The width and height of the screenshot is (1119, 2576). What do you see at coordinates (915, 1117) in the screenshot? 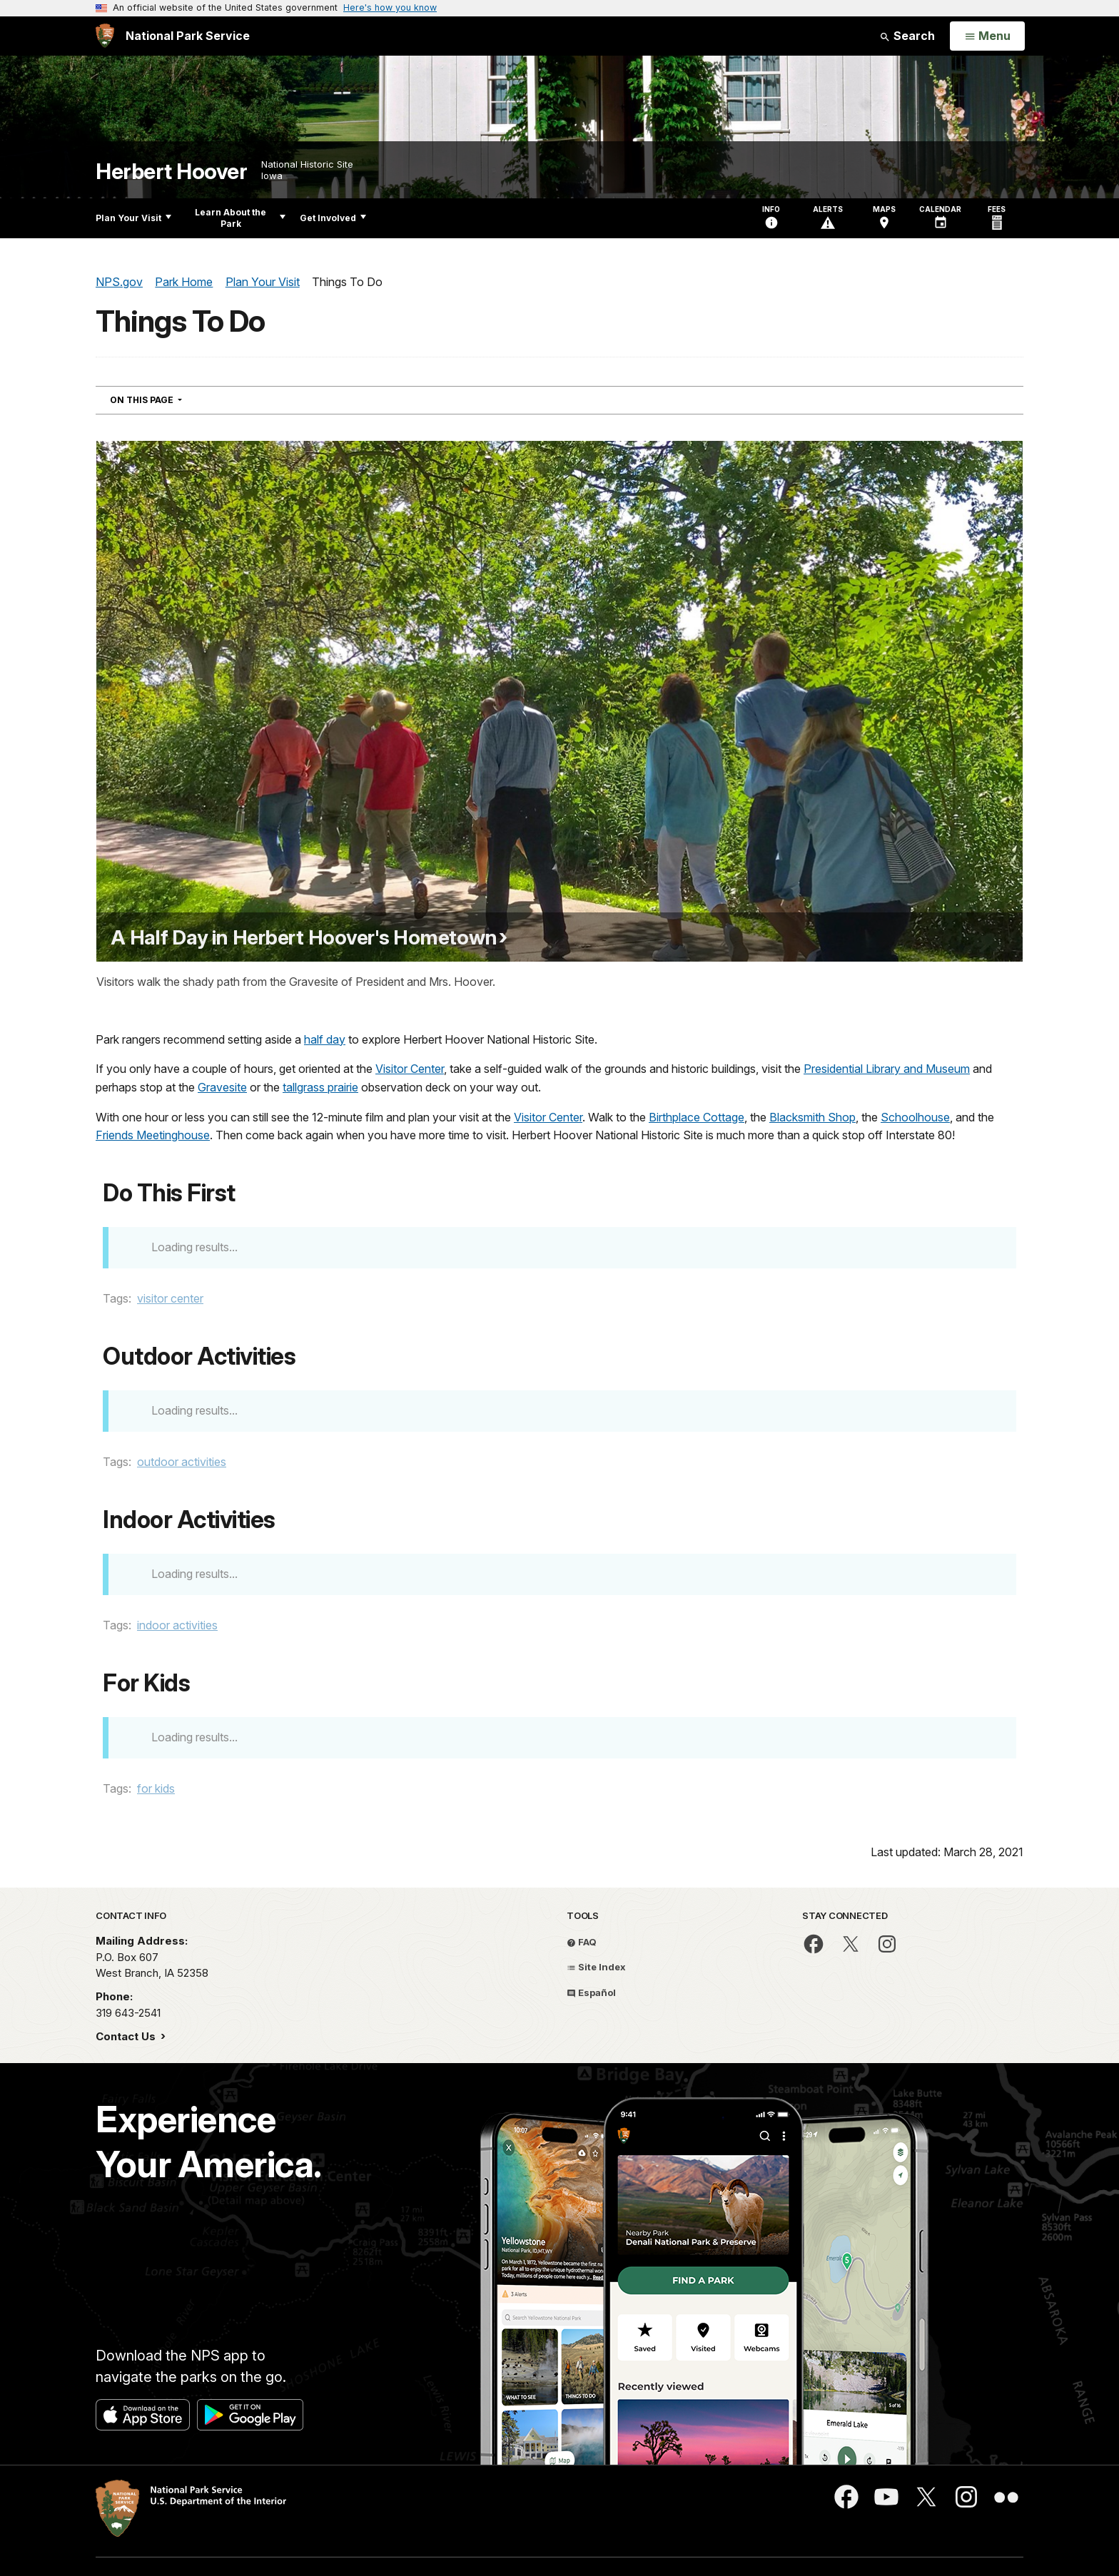
I see `Schoolhouse` at bounding box center [915, 1117].